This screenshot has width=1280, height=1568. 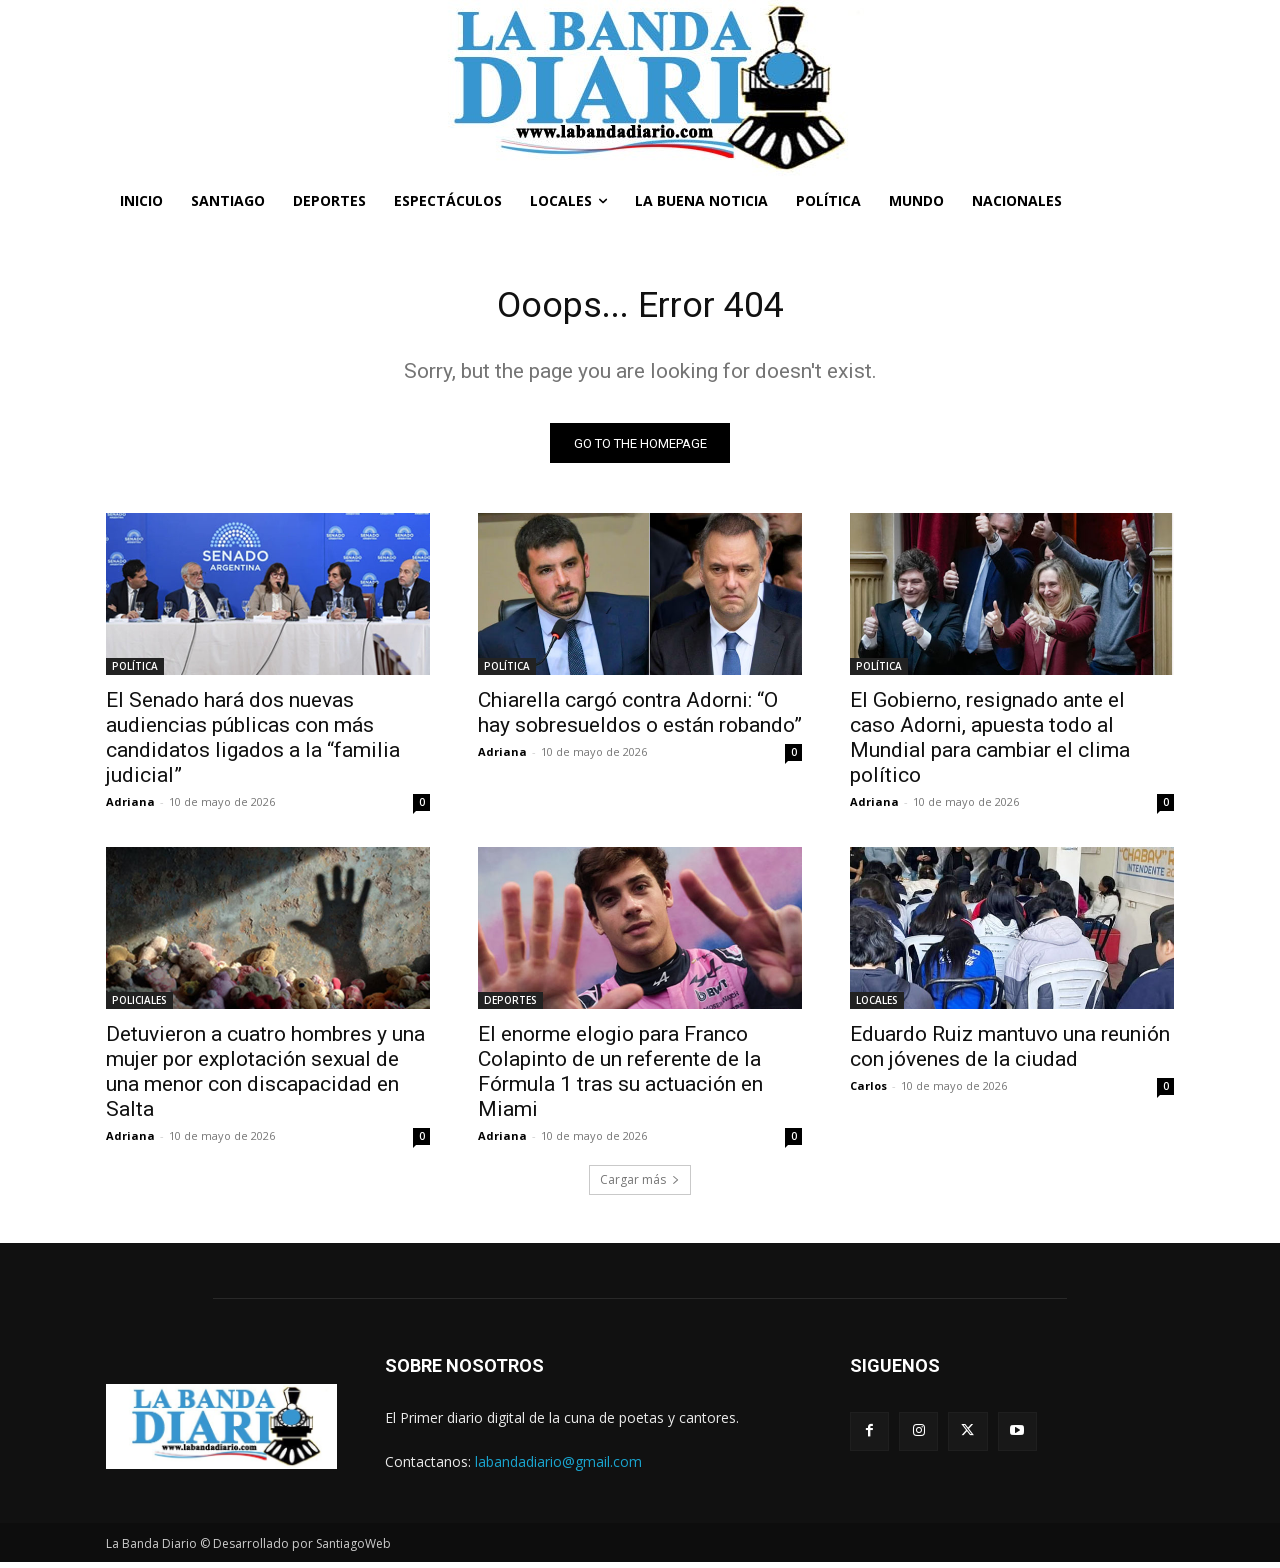 What do you see at coordinates (135, 672) in the screenshot?
I see `POLÍTICA` at bounding box center [135, 672].